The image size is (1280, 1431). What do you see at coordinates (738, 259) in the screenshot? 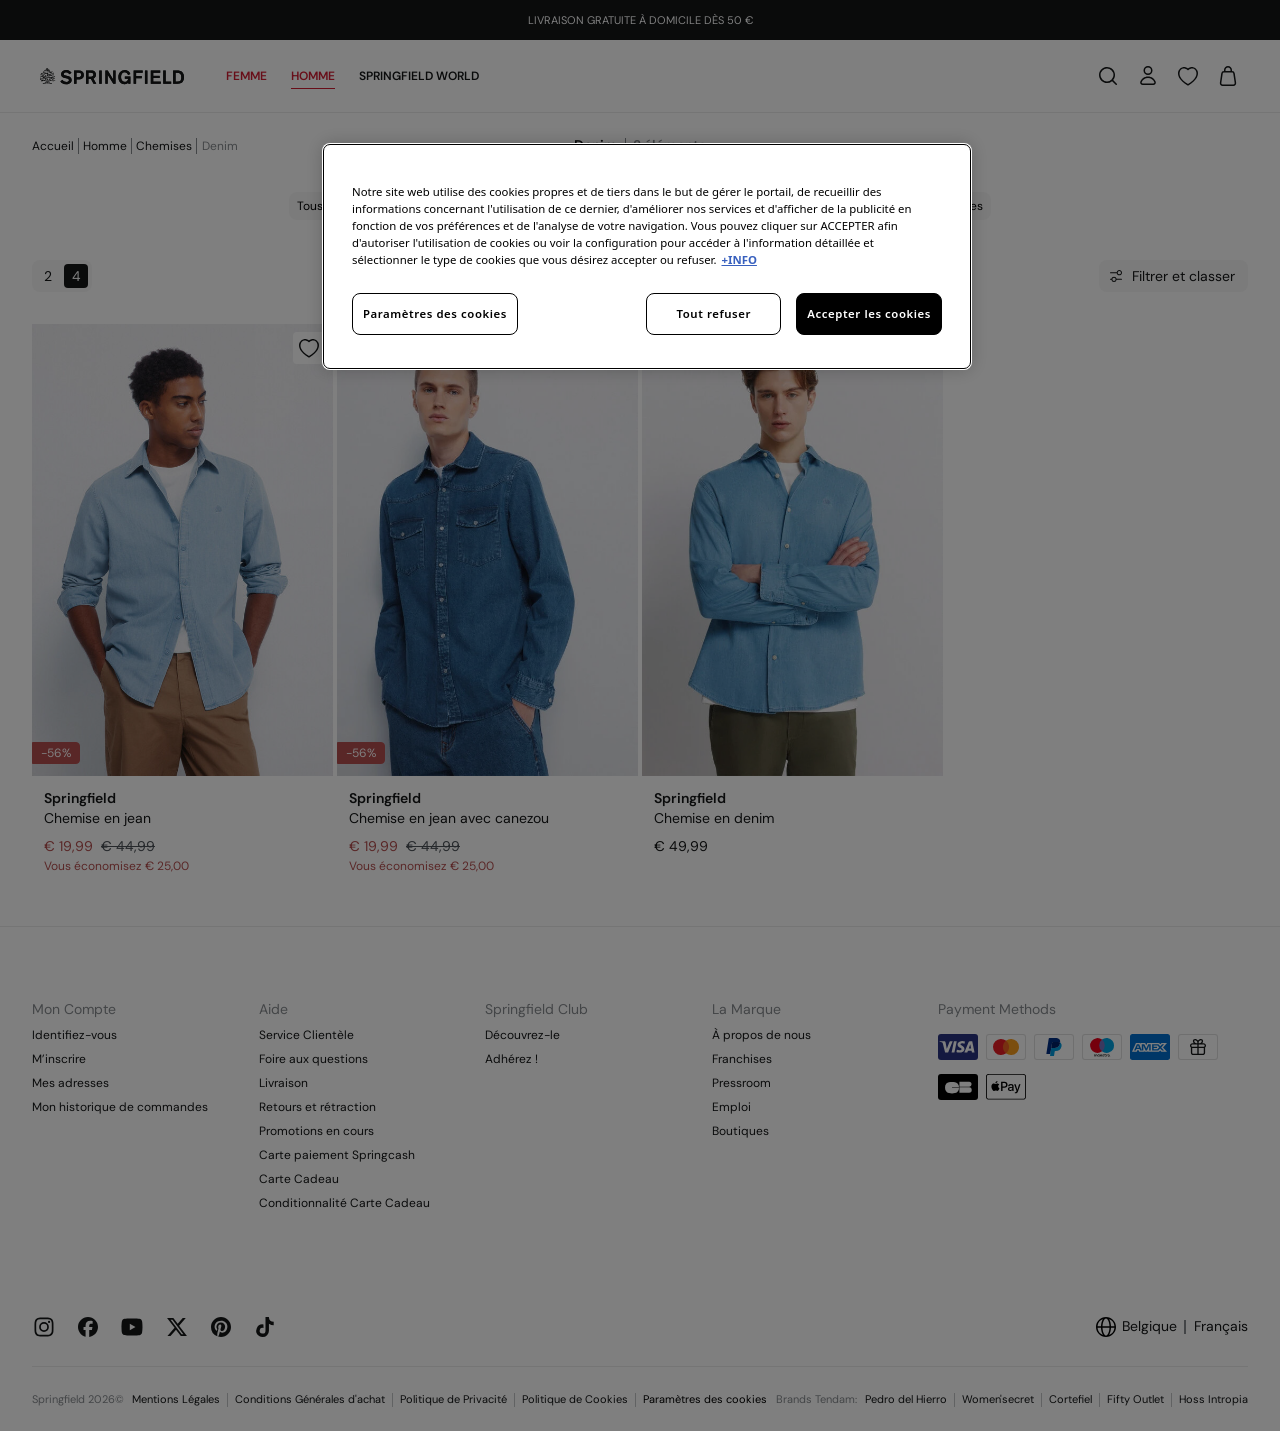
I see `+INFO [Pour en savoir plus sur la protection de votre vie privée, s'ouvre dans un nouvel onglet]` at bounding box center [738, 259].